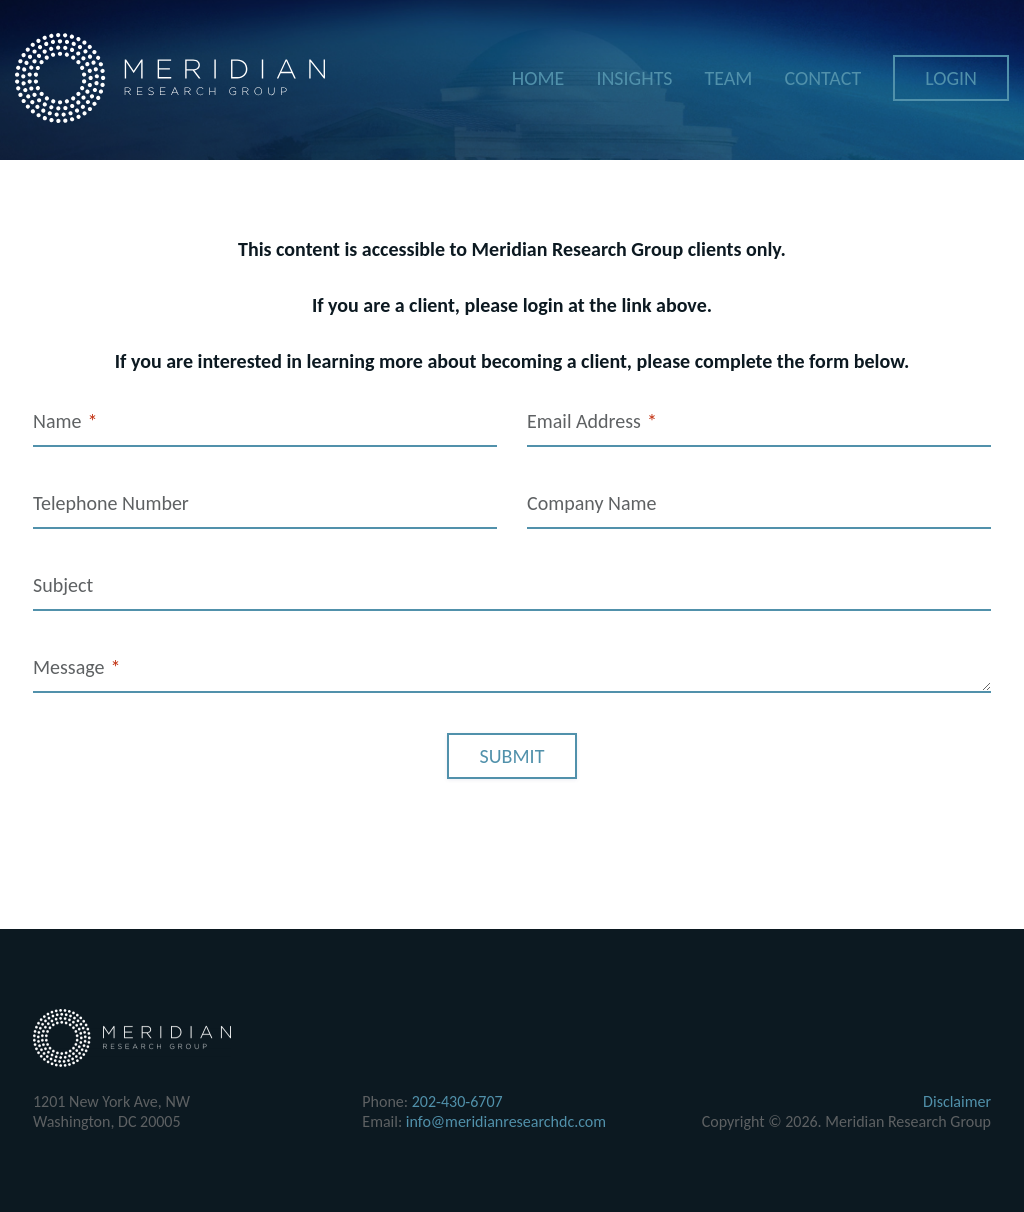  What do you see at coordinates (65, 421) in the screenshot?
I see `Name` at bounding box center [65, 421].